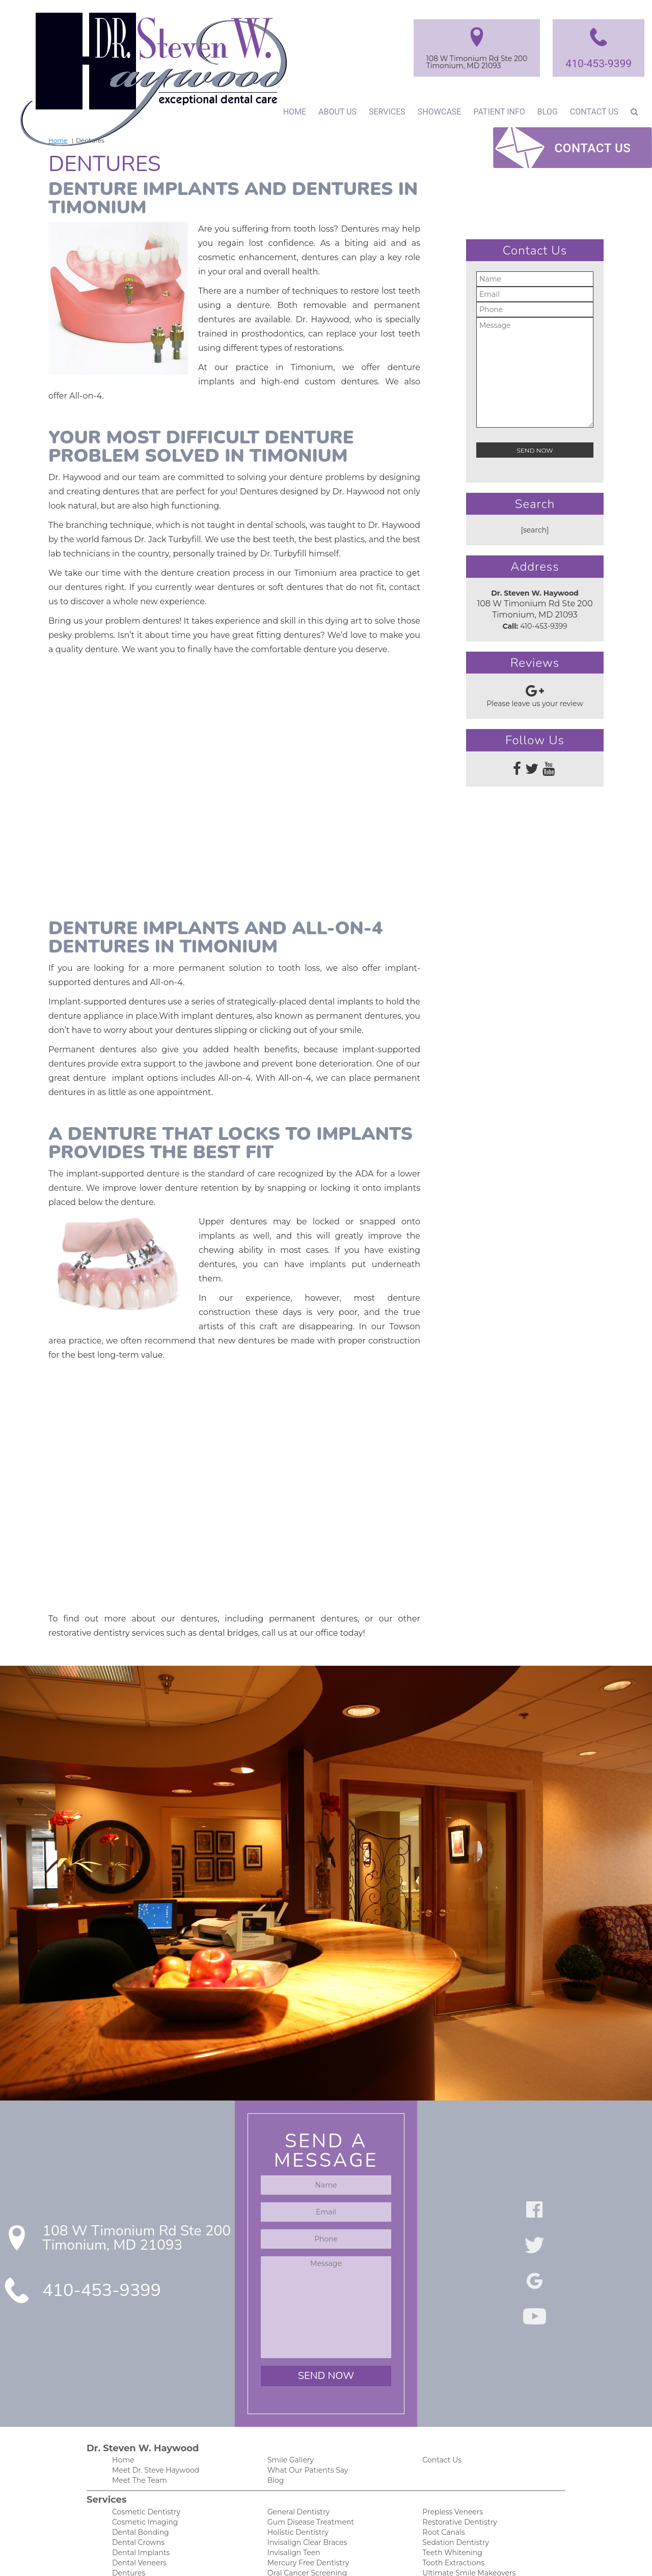 Image resolution: width=652 pixels, height=2576 pixels. Describe the element at coordinates (153, 2342) in the screenshot. I see `Meet Dr. Steve Haywood` at that location.